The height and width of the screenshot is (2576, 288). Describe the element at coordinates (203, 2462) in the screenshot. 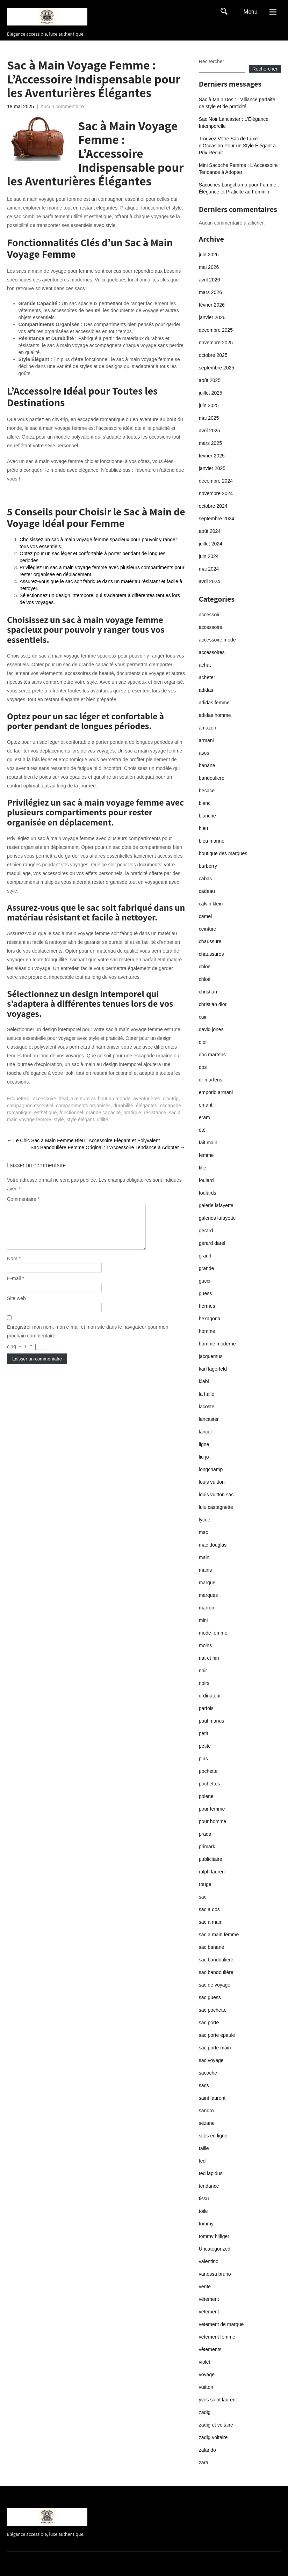

I see `zara` at that location.